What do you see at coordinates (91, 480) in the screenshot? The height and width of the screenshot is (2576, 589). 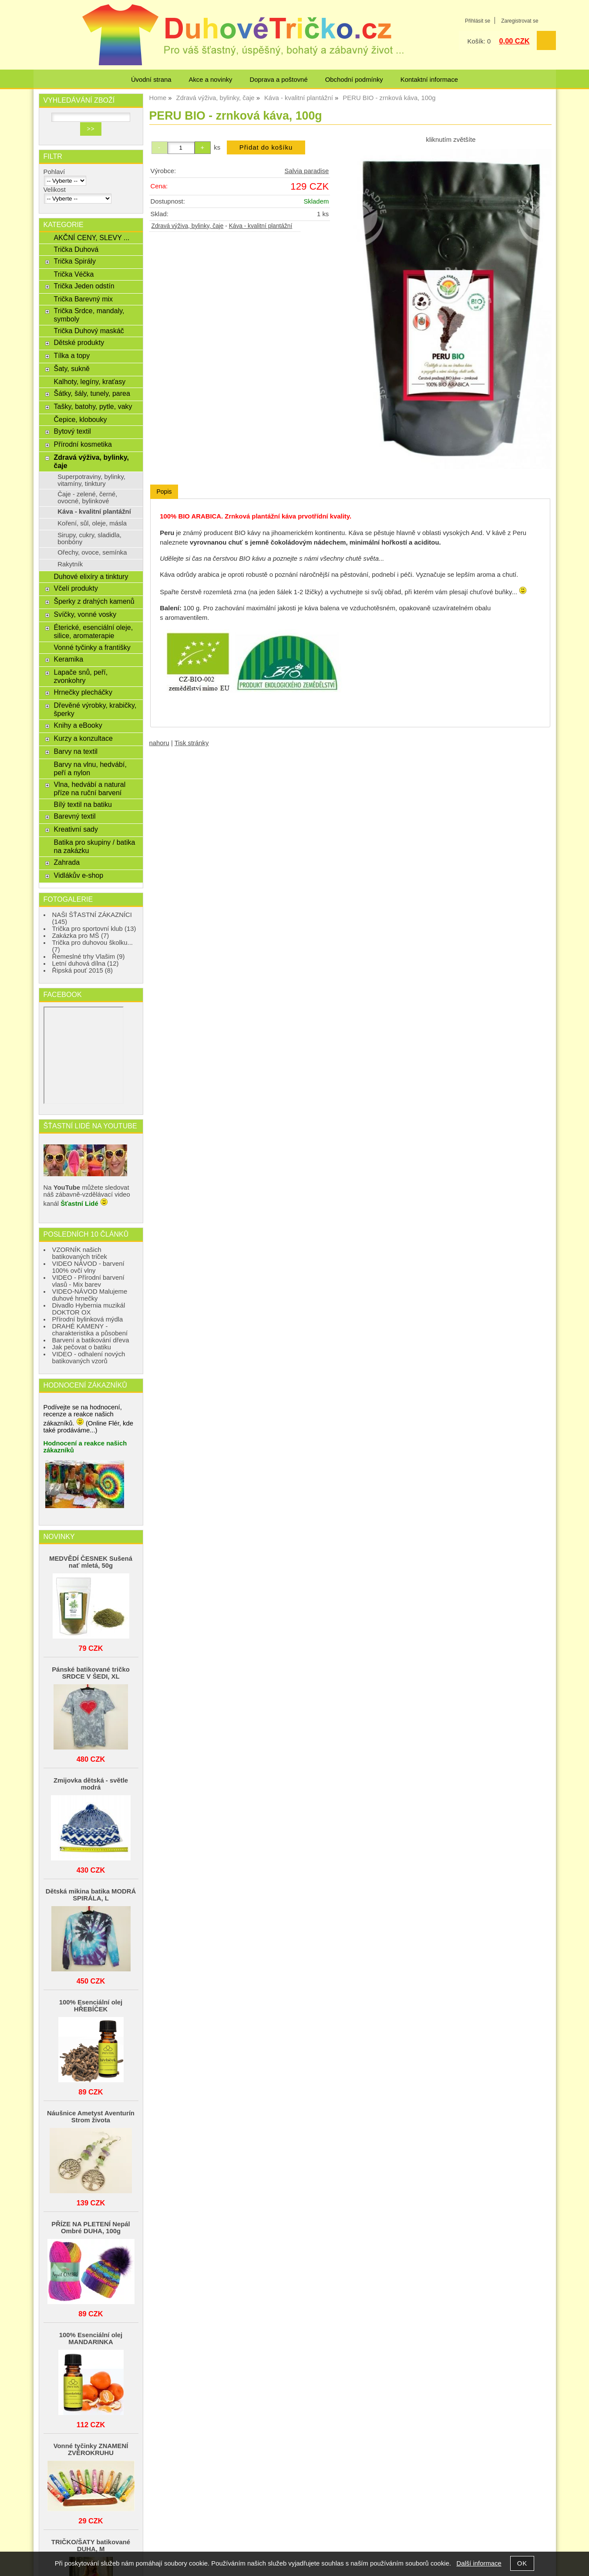 I see `Superpotraviny, bylinky, vitamíny, tinktury` at bounding box center [91, 480].